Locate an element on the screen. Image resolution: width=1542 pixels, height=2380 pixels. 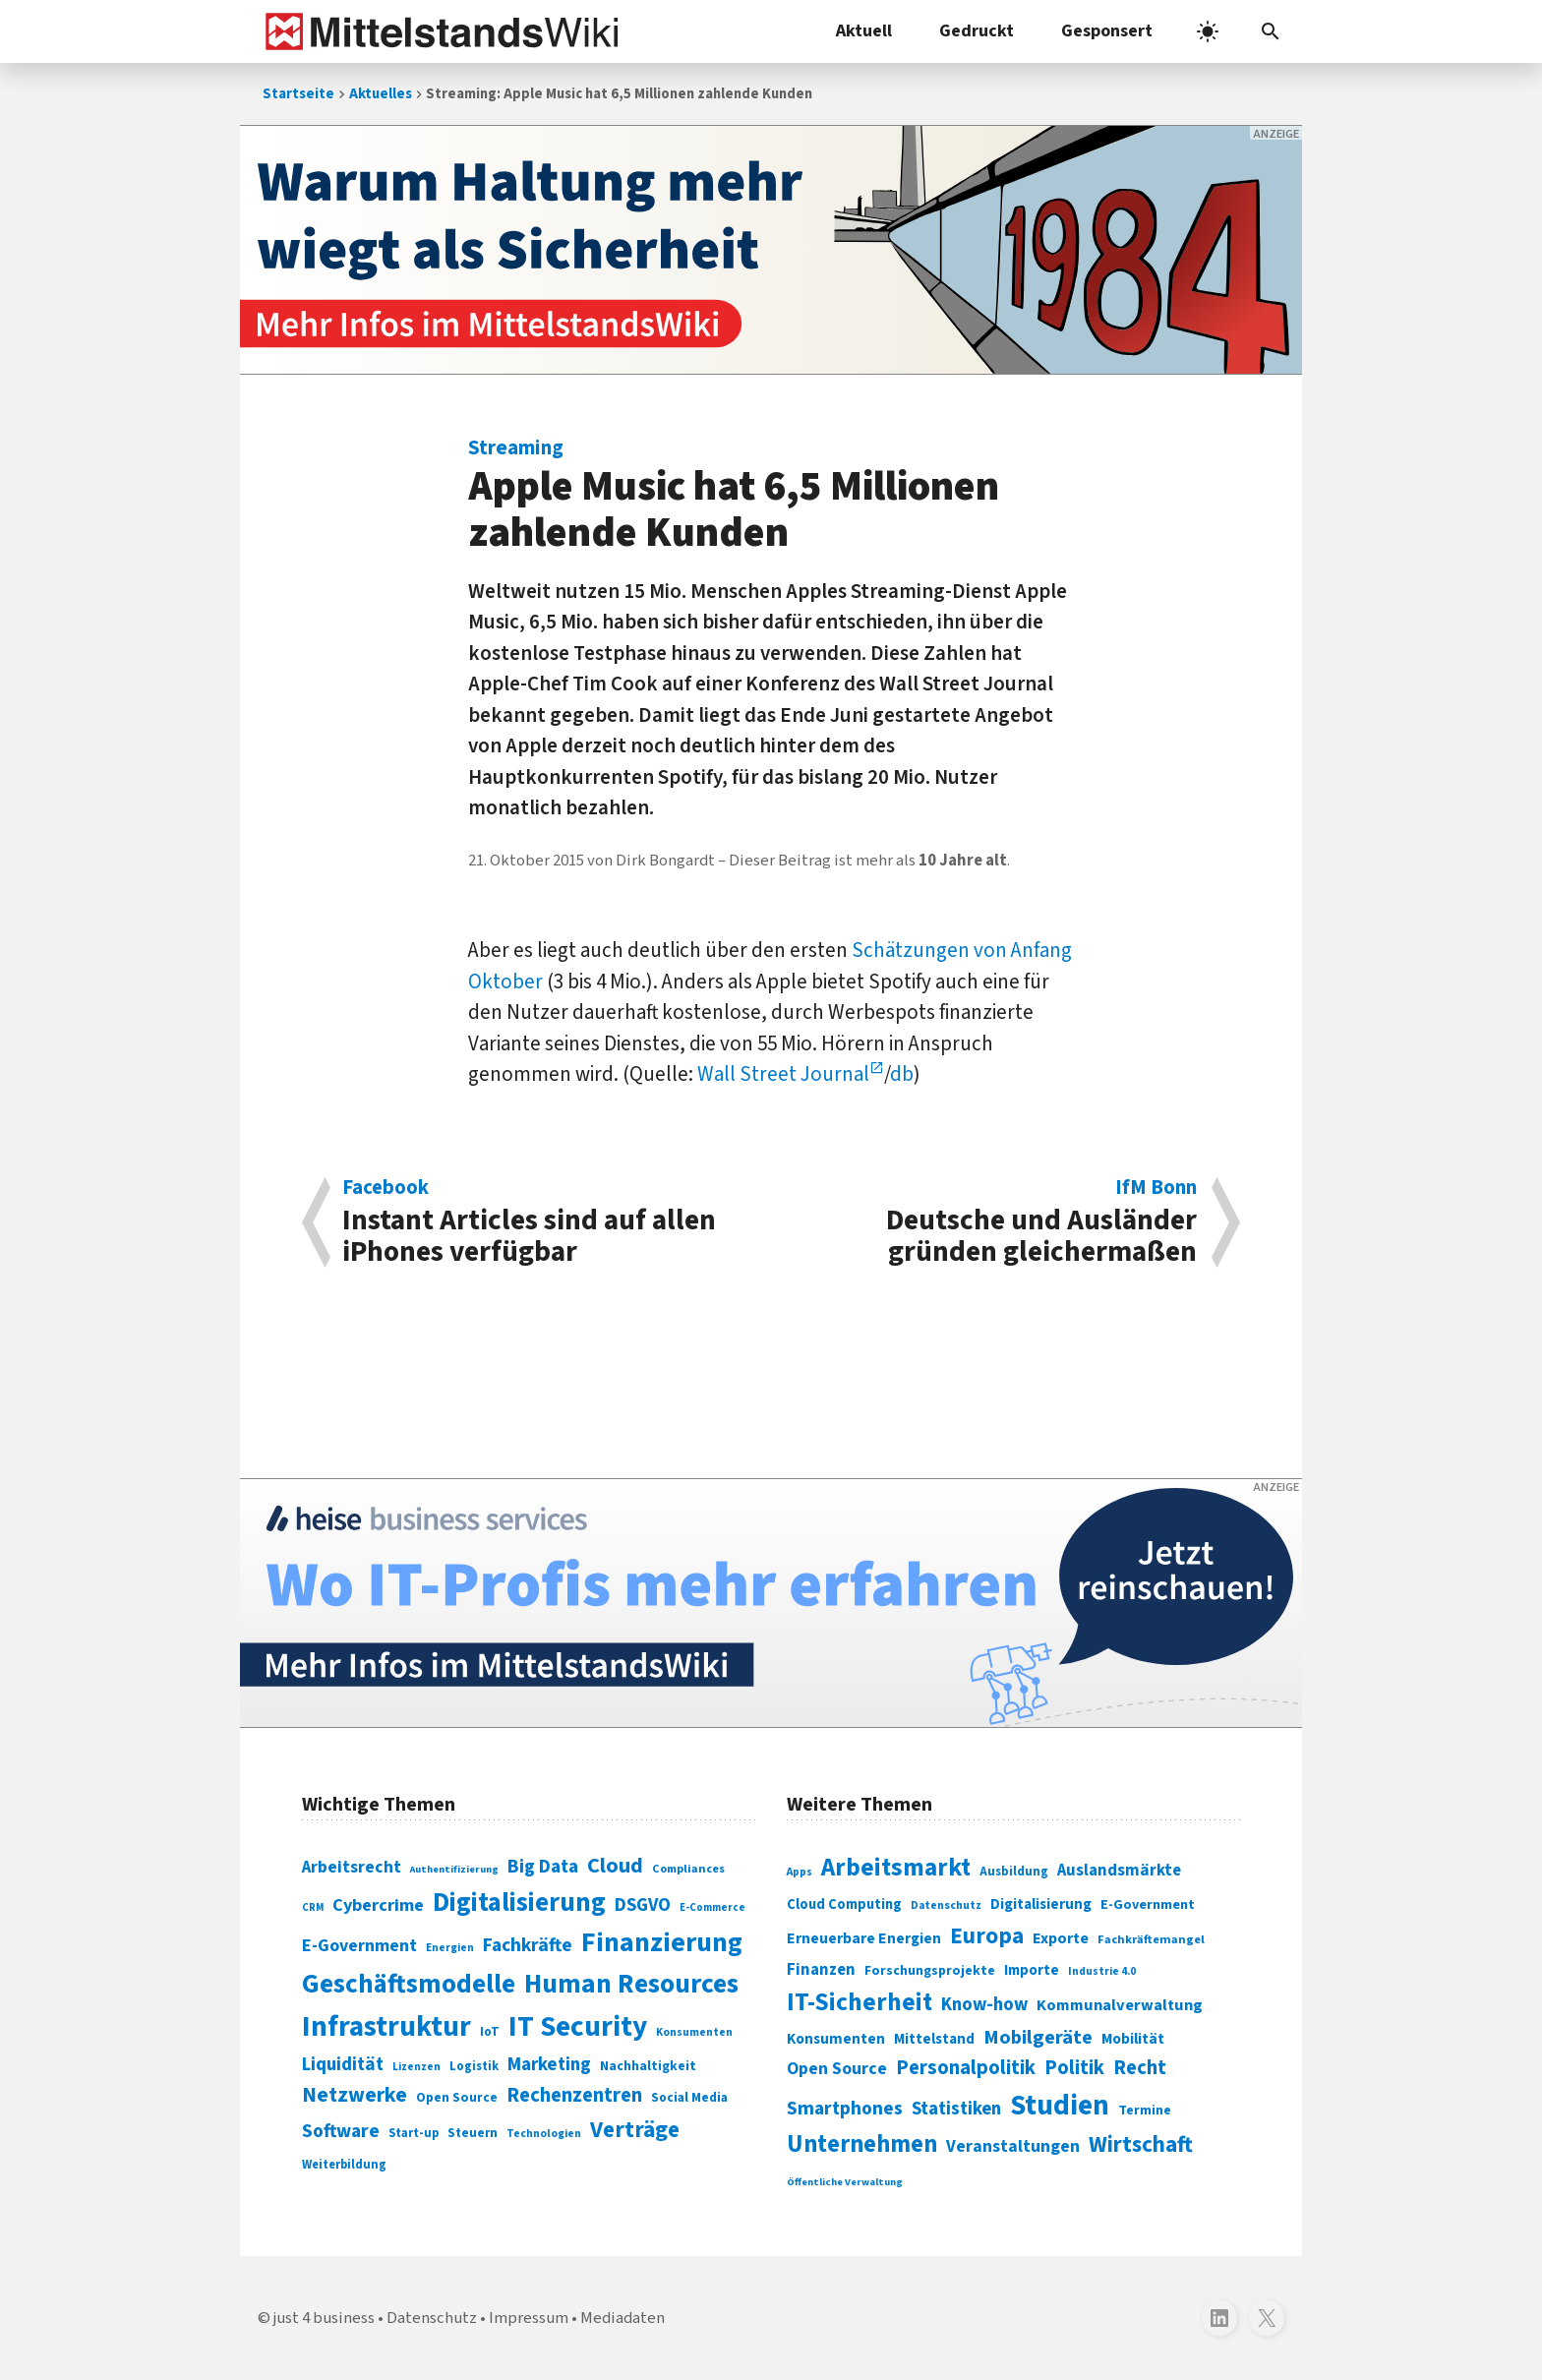
Kommunalverwaltung [Kommunalverwaltung (350 Einträge)] is located at coordinates (1120, 2005).